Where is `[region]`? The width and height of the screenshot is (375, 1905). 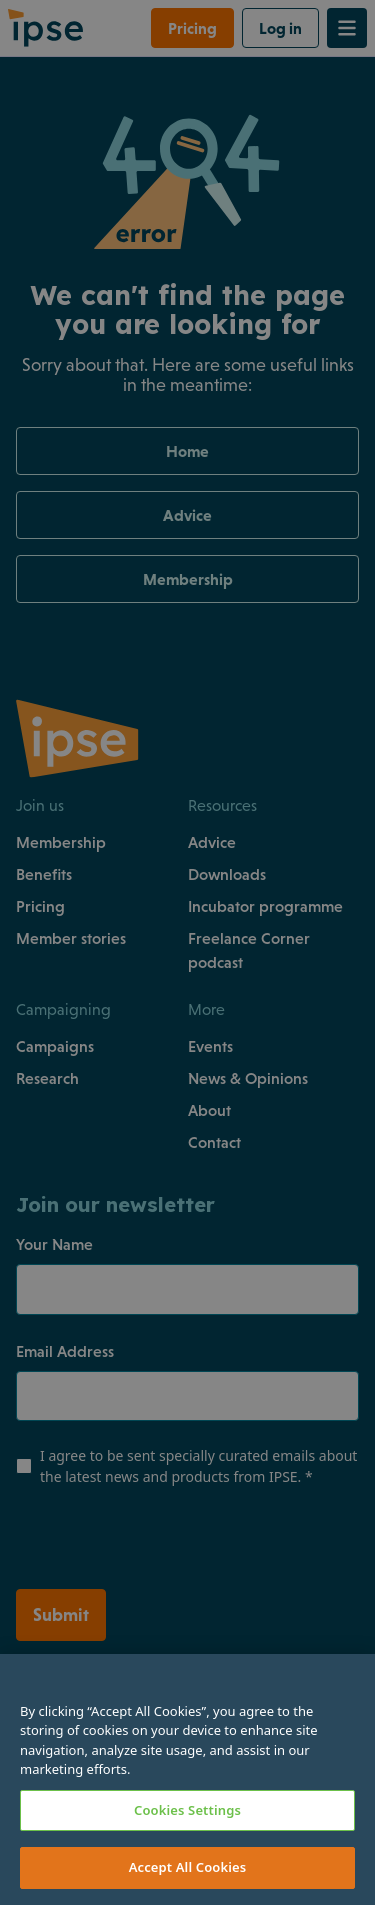 [region] is located at coordinates (187, 1779).